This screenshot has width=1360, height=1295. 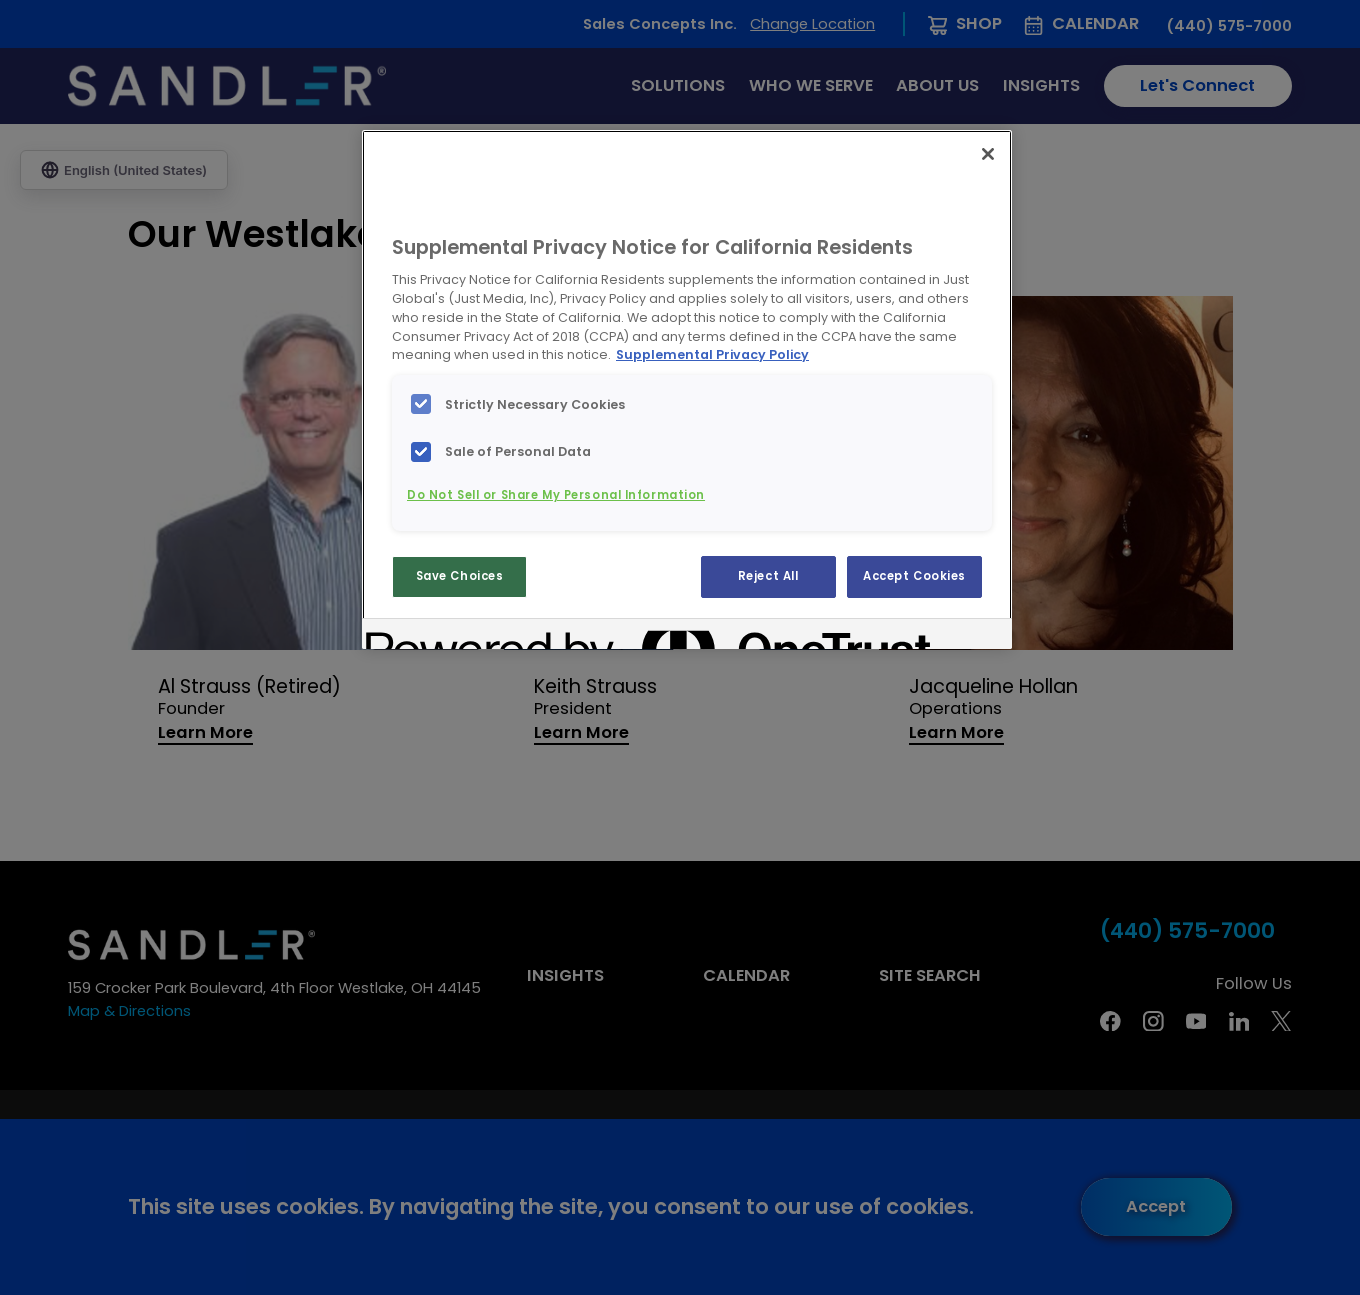 I want to click on [Powered by OneTrust Opens in a new Tab], so click(x=438, y=636).